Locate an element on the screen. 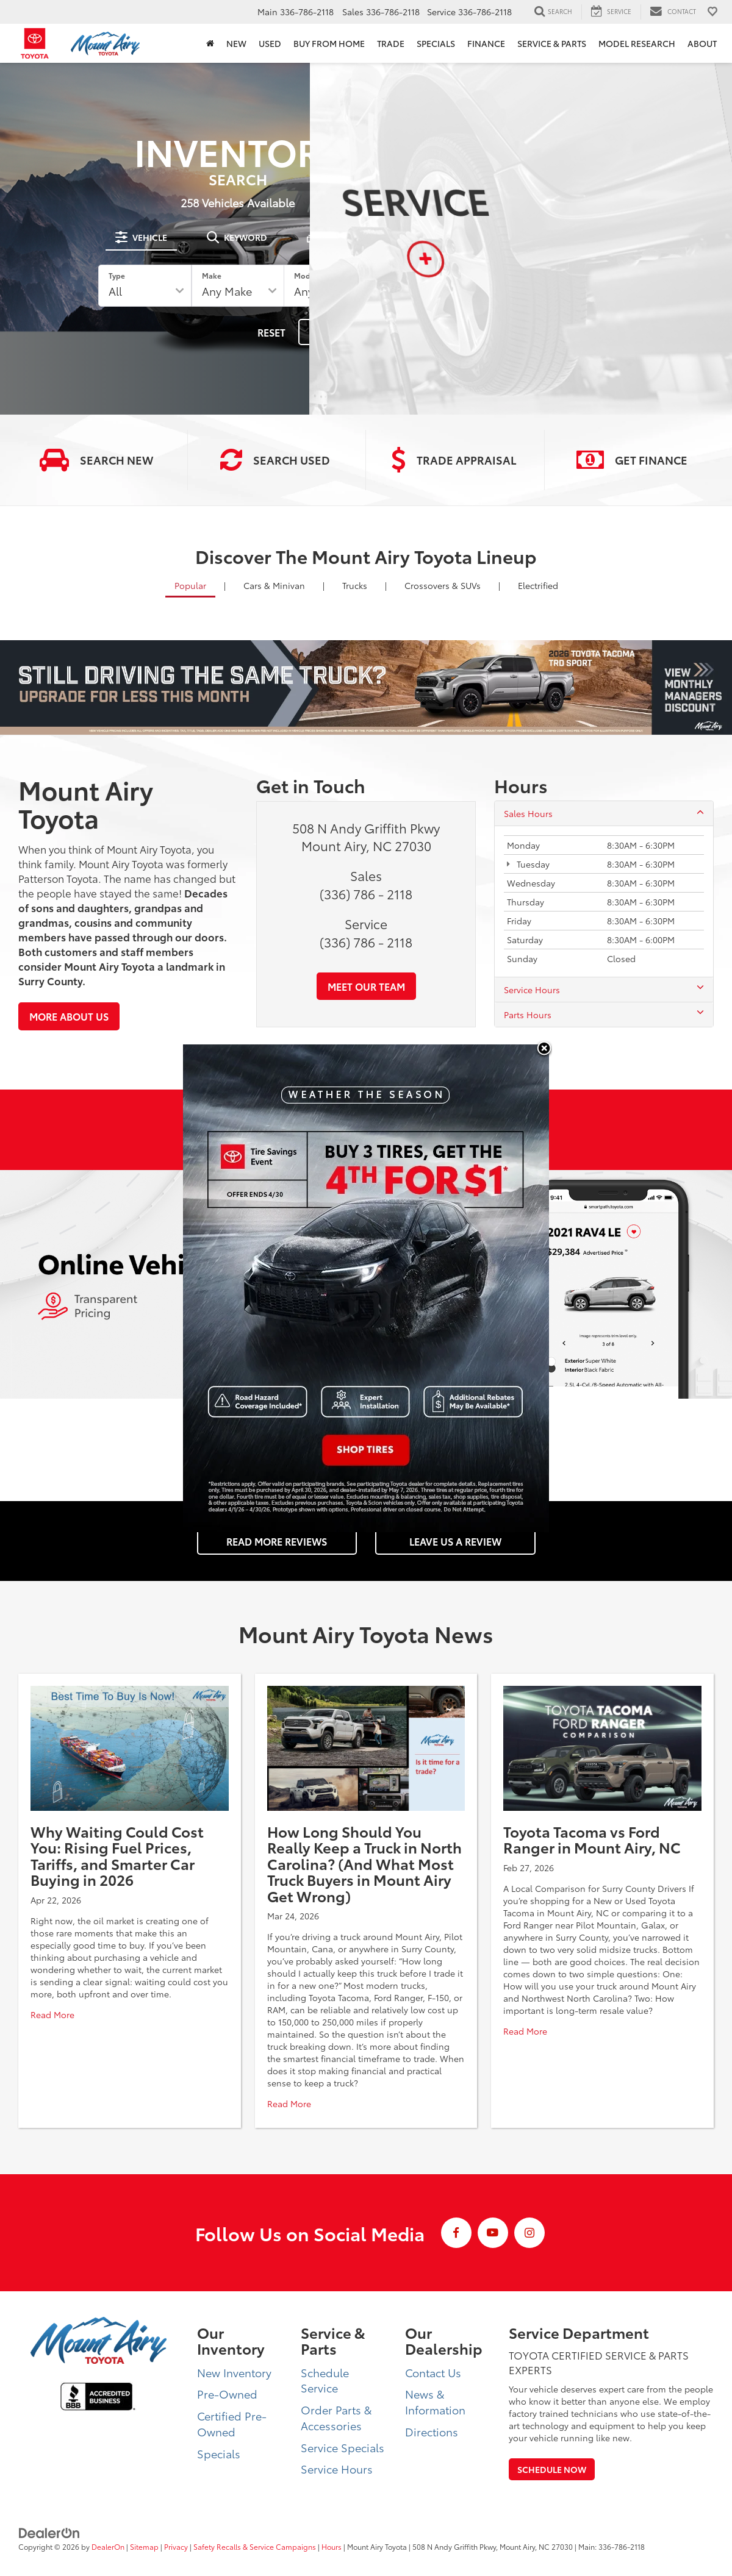 The width and height of the screenshot is (732, 2576). SUVs [tab] is located at coordinates (442, 585).